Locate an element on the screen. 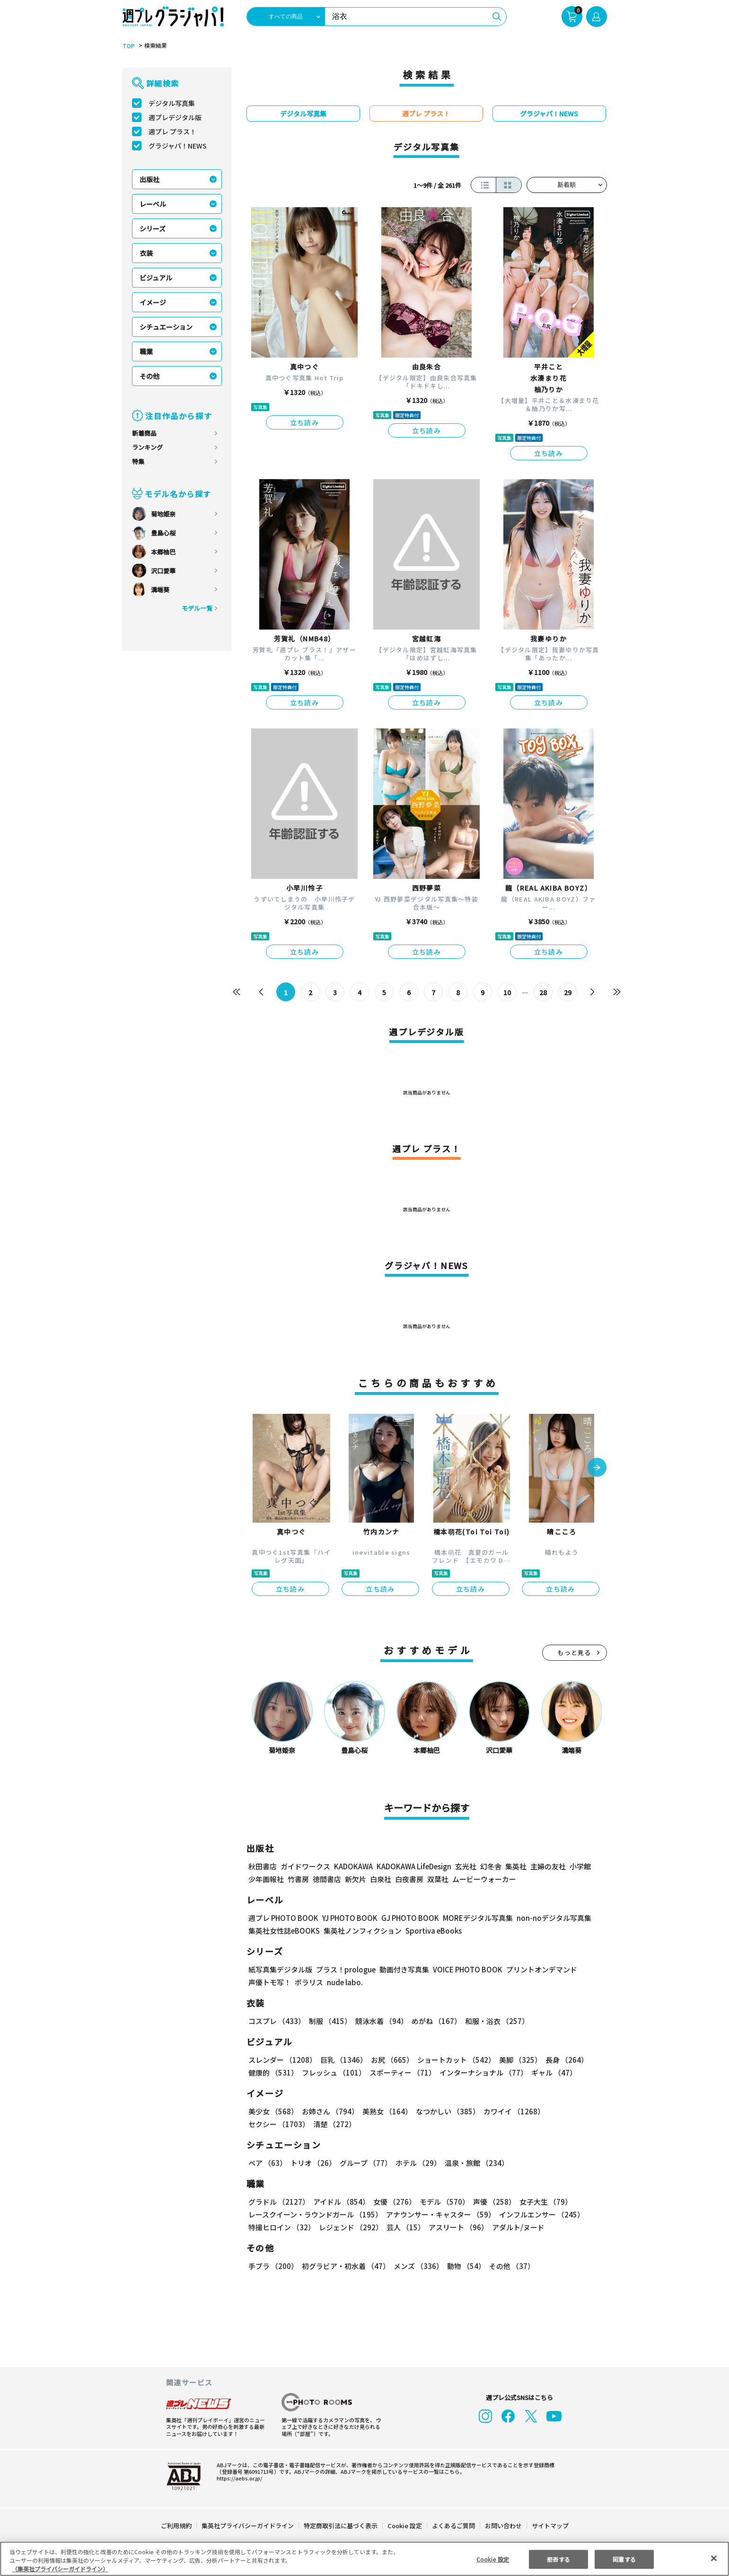 Image resolution: width=729 pixels, height=2576 pixels. 小学館 is located at coordinates (578, 1866).